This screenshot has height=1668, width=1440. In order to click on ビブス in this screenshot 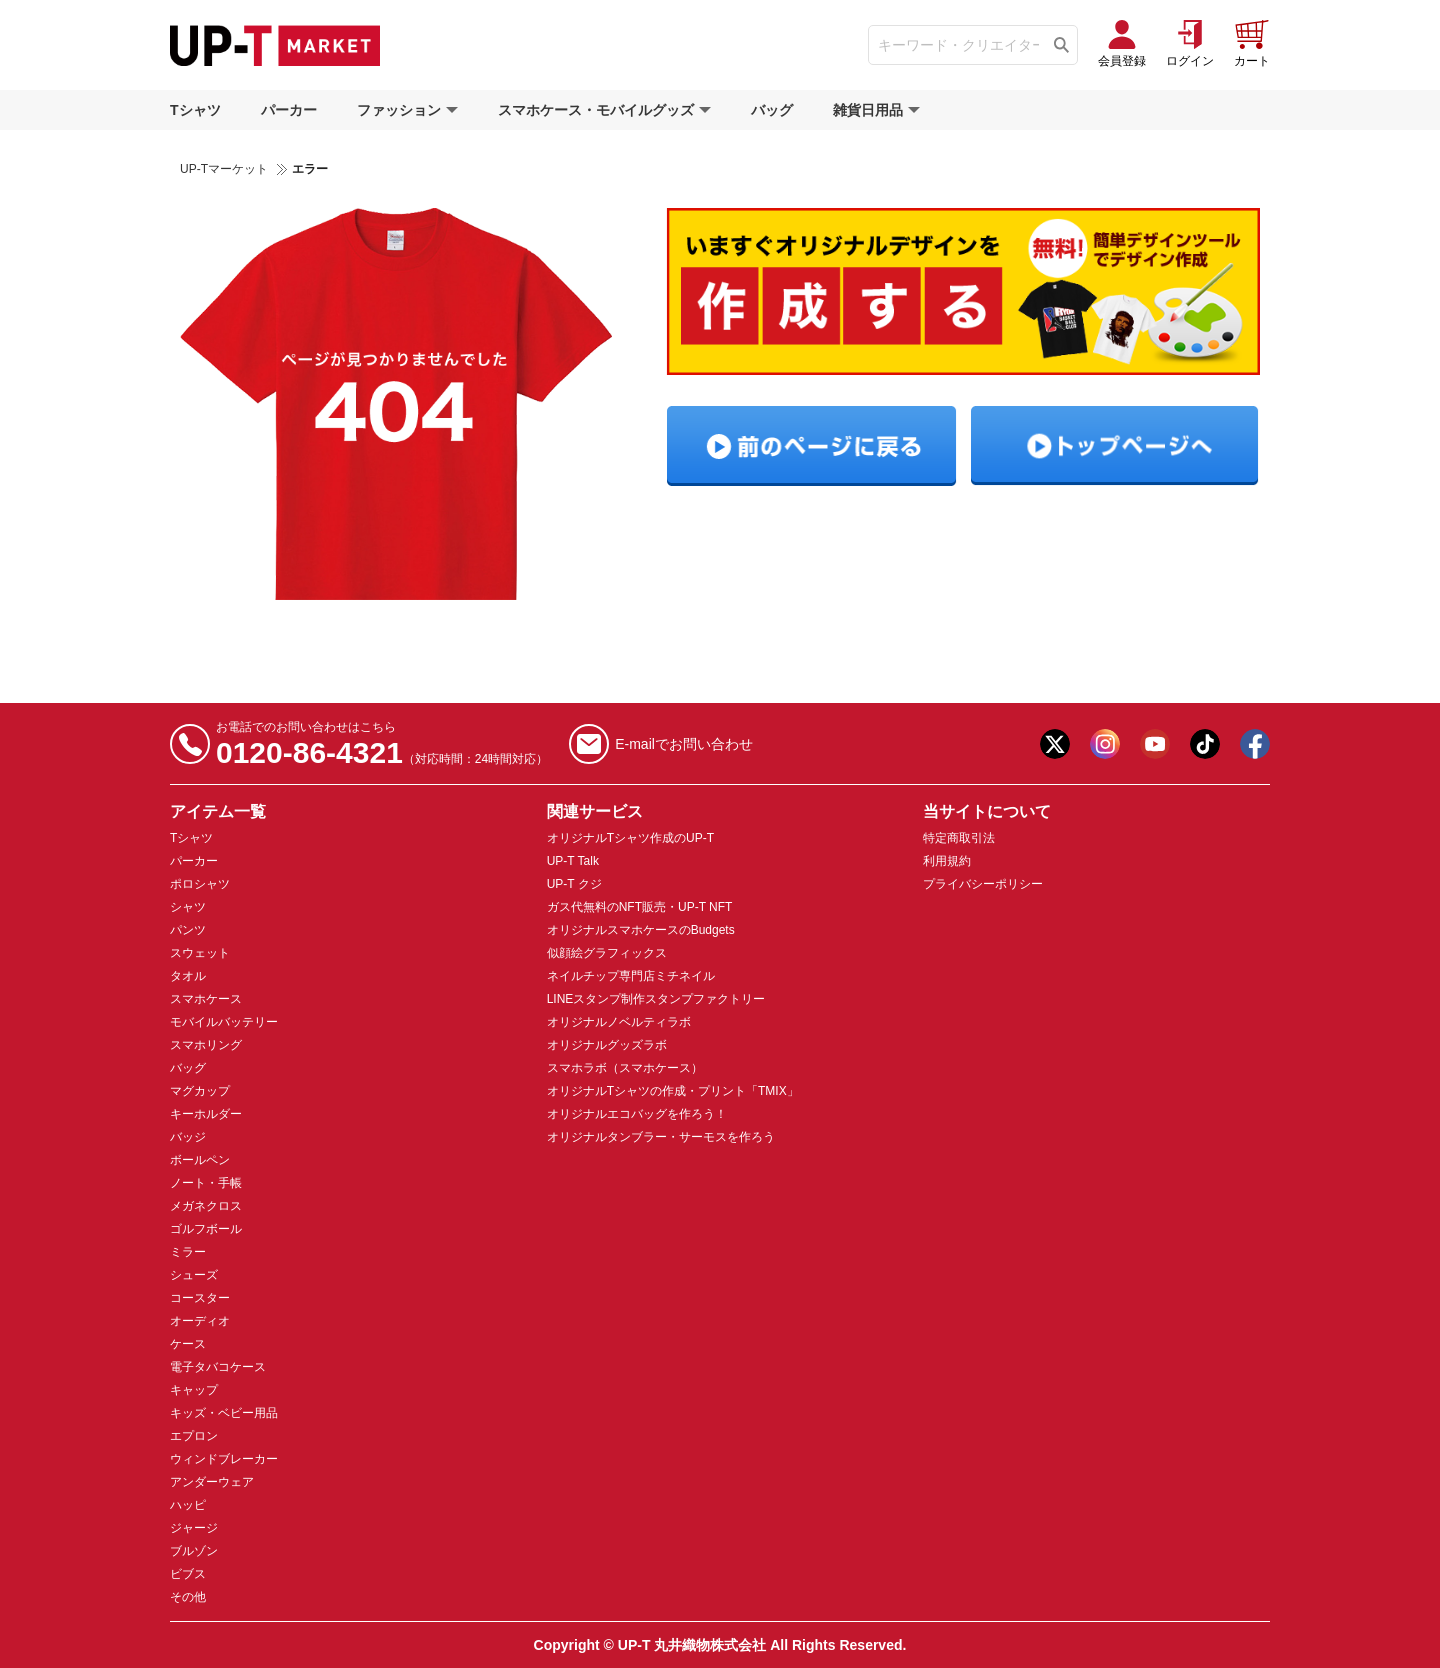, I will do `click(188, 1574)`.